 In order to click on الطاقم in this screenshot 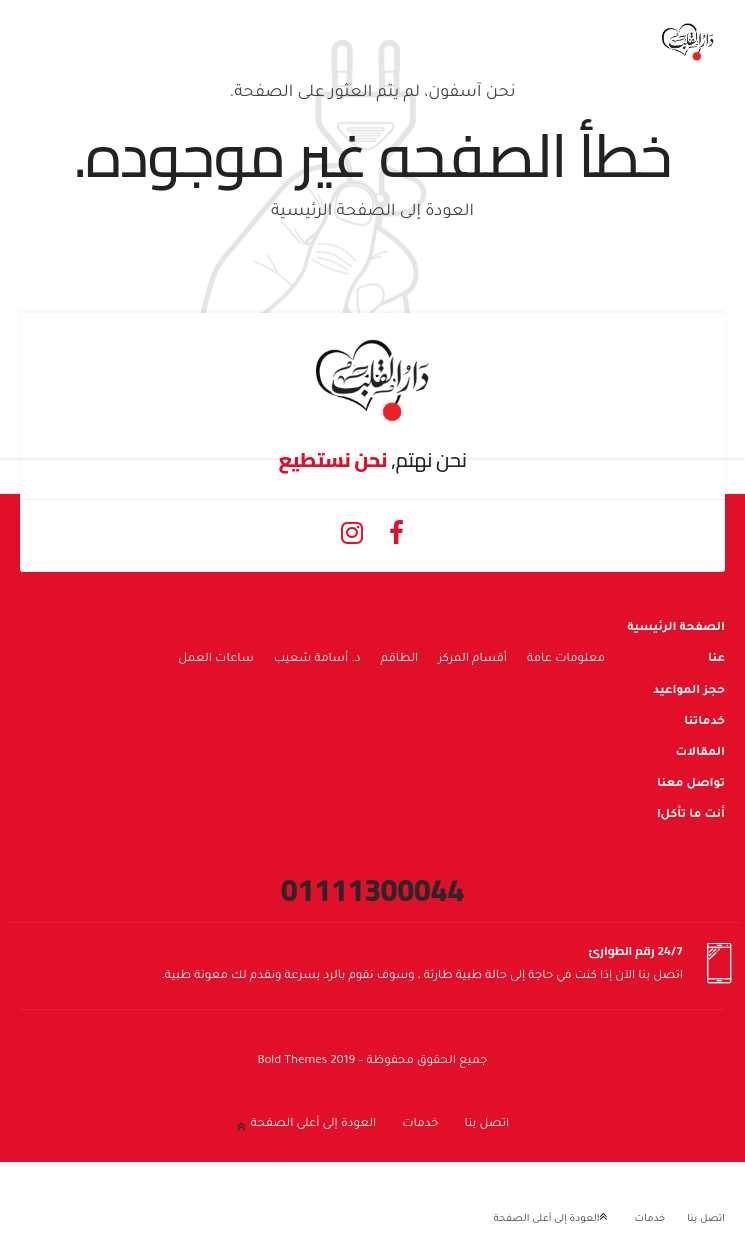, I will do `click(400, 659)`.